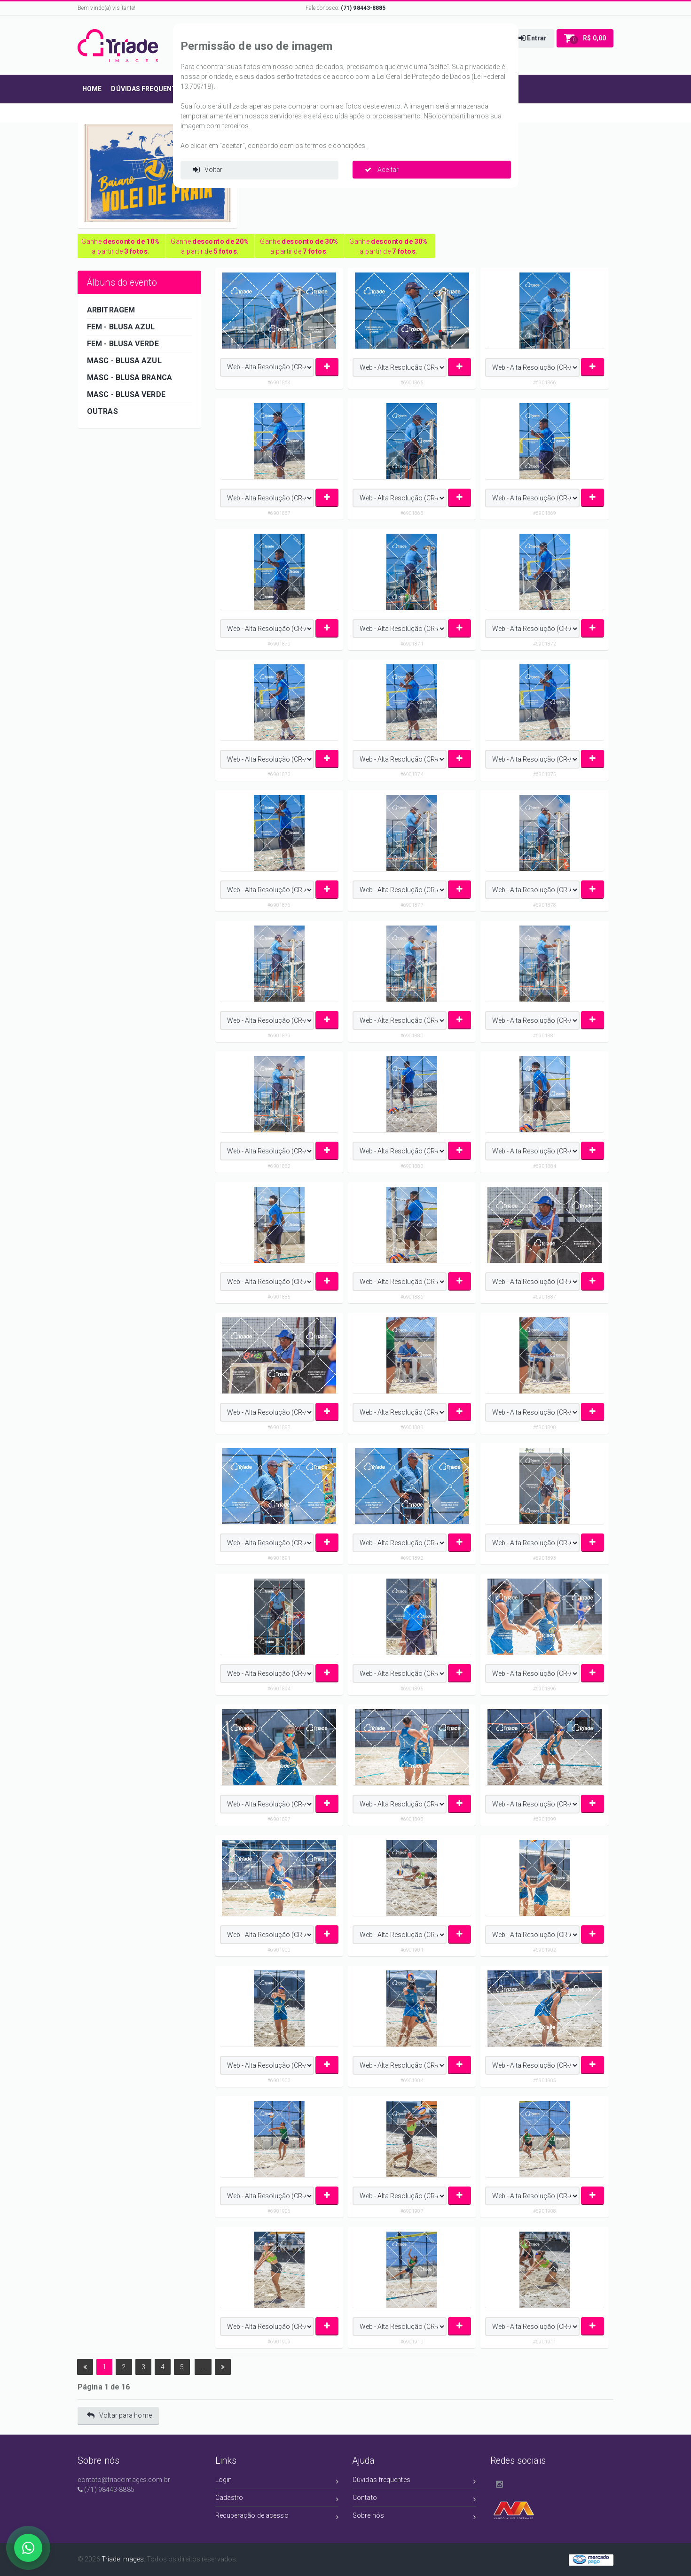 The image size is (691, 2576). What do you see at coordinates (277, 2481) in the screenshot?
I see `Login` at bounding box center [277, 2481].